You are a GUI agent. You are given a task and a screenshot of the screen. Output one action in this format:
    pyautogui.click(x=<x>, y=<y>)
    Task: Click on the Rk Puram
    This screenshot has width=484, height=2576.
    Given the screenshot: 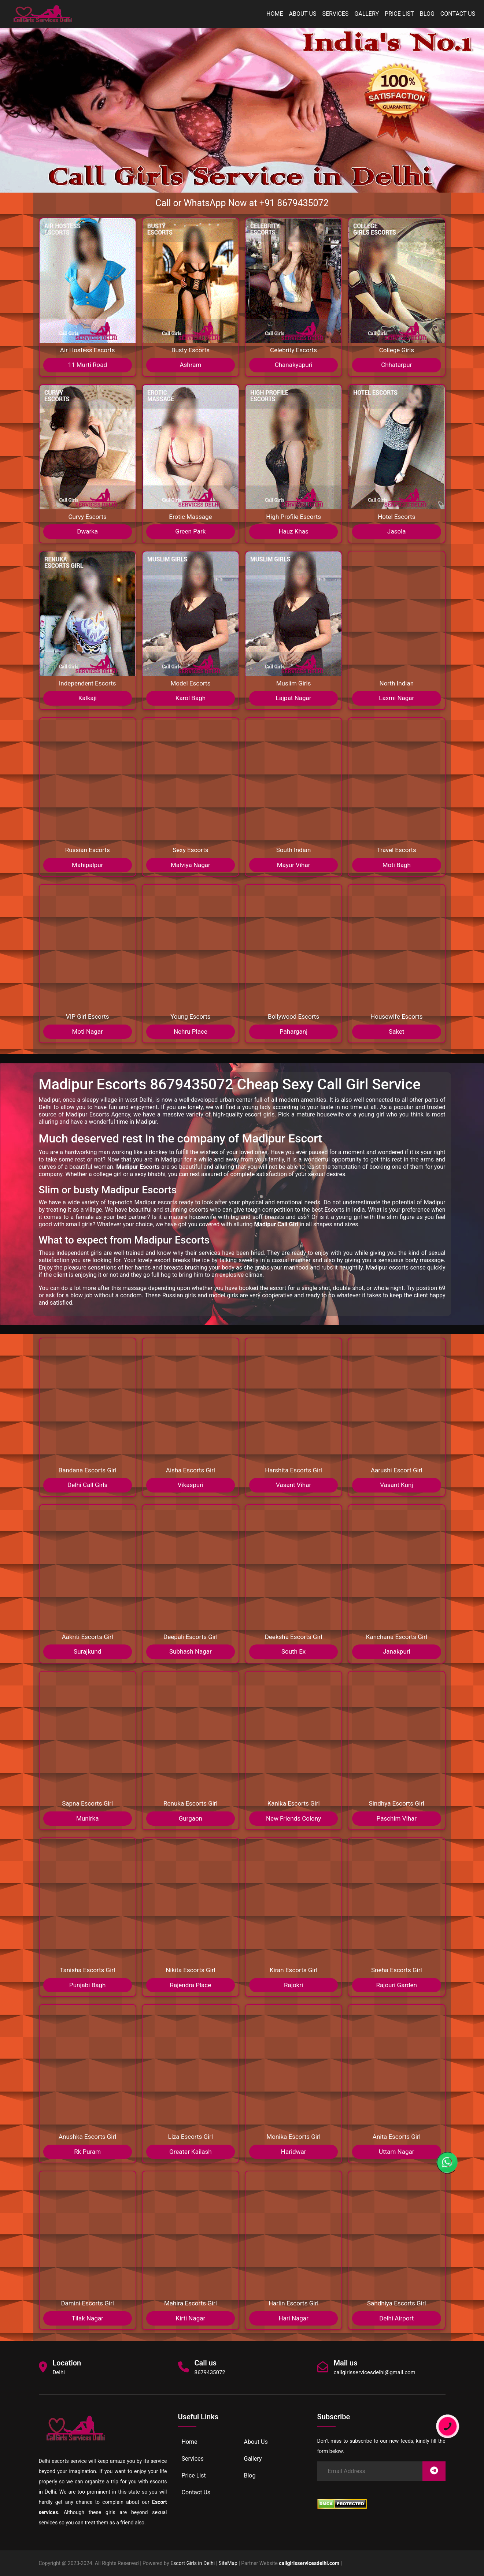 What is the action you would take?
    pyautogui.click(x=87, y=2151)
    